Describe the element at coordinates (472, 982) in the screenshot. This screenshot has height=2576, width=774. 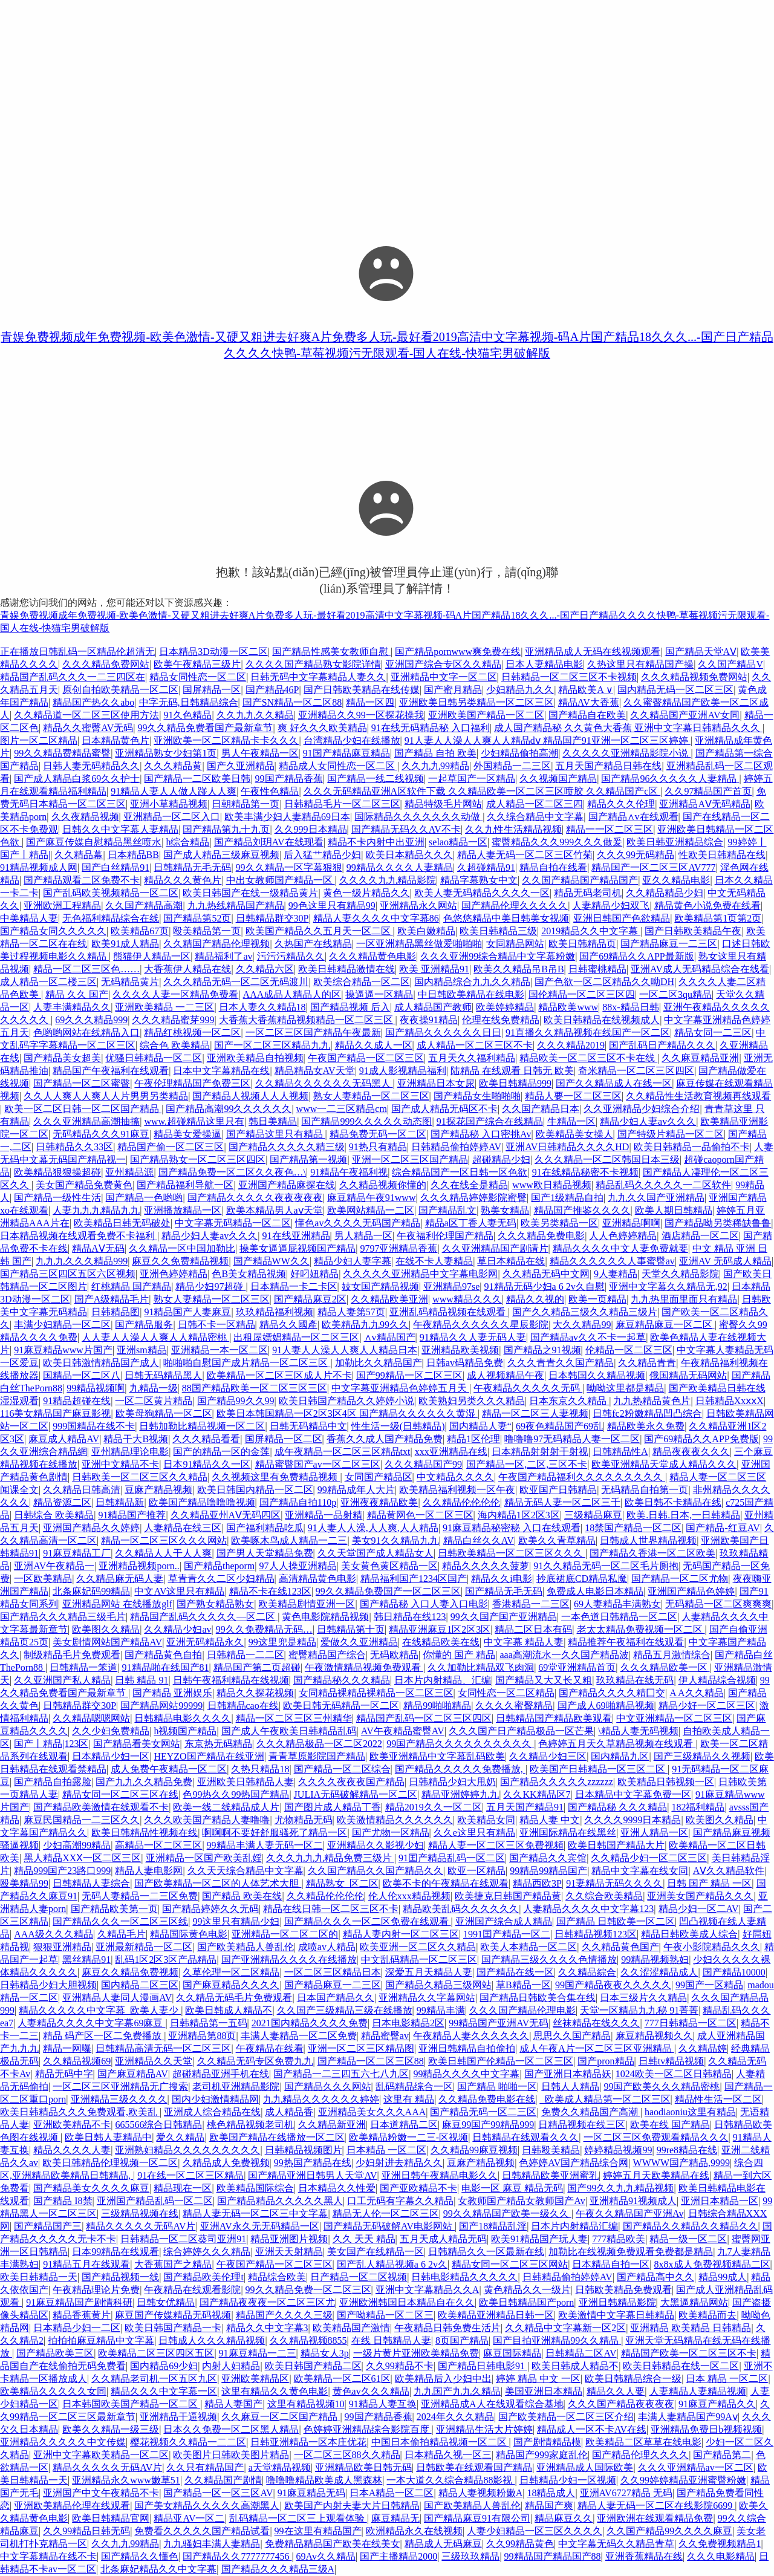
I see `国内精品综合九九久久精品` at that location.